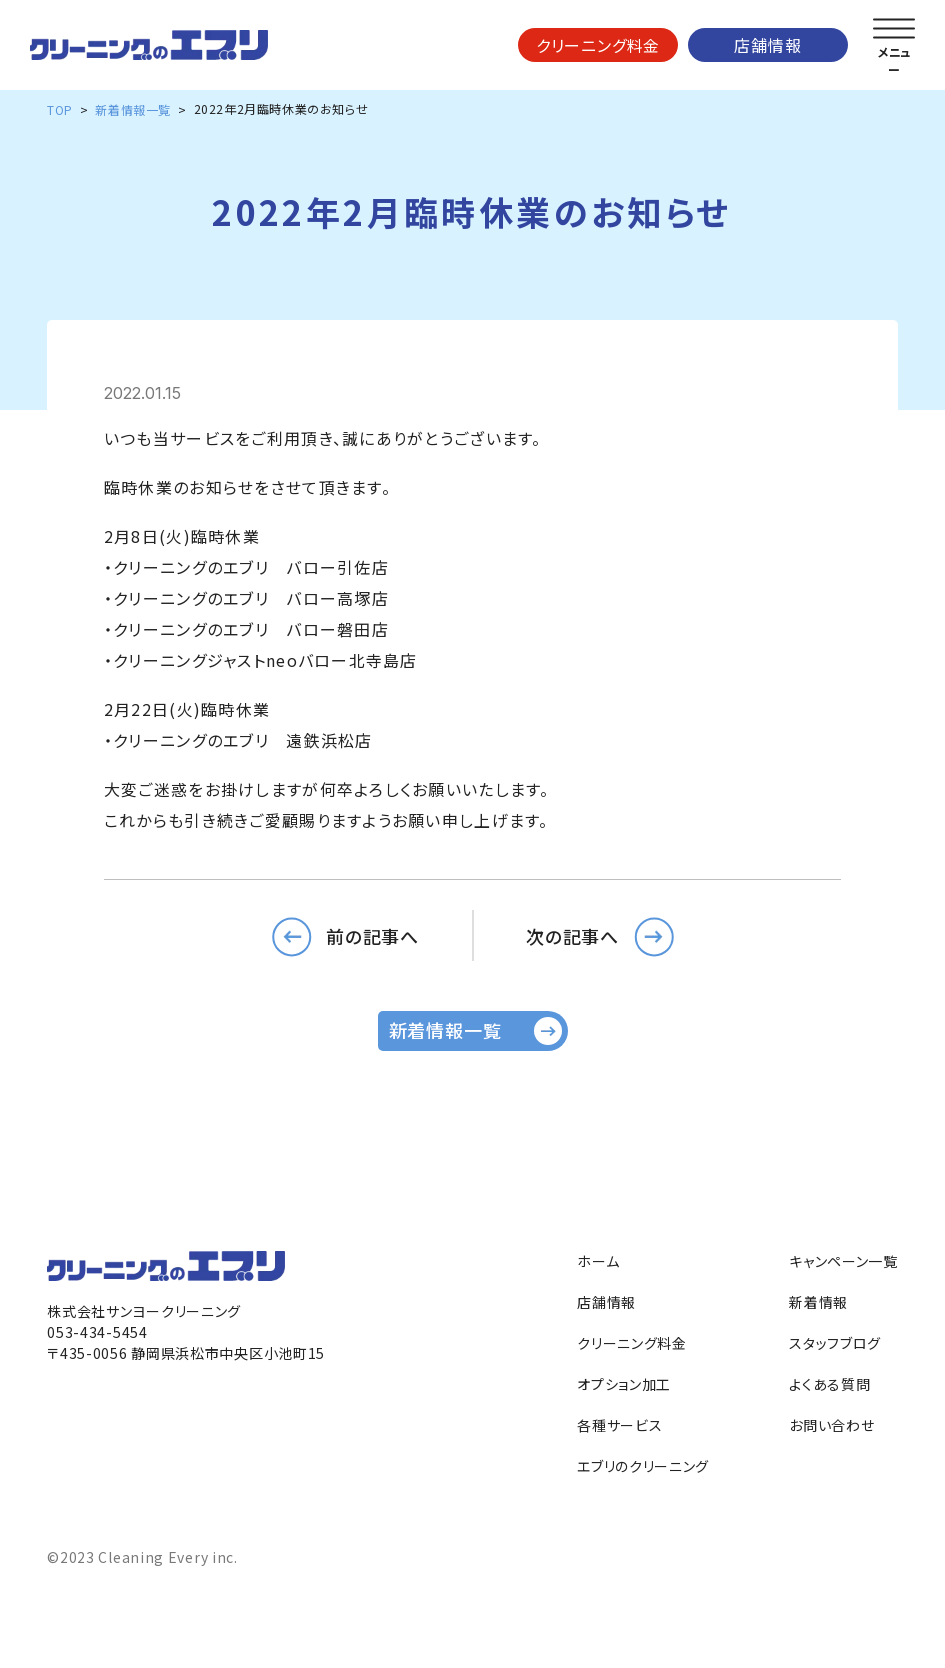  What do you see at coordinates (894, 29) in the screenshot?
I see `[メニューを開く]` at bounding box center [894, 29].